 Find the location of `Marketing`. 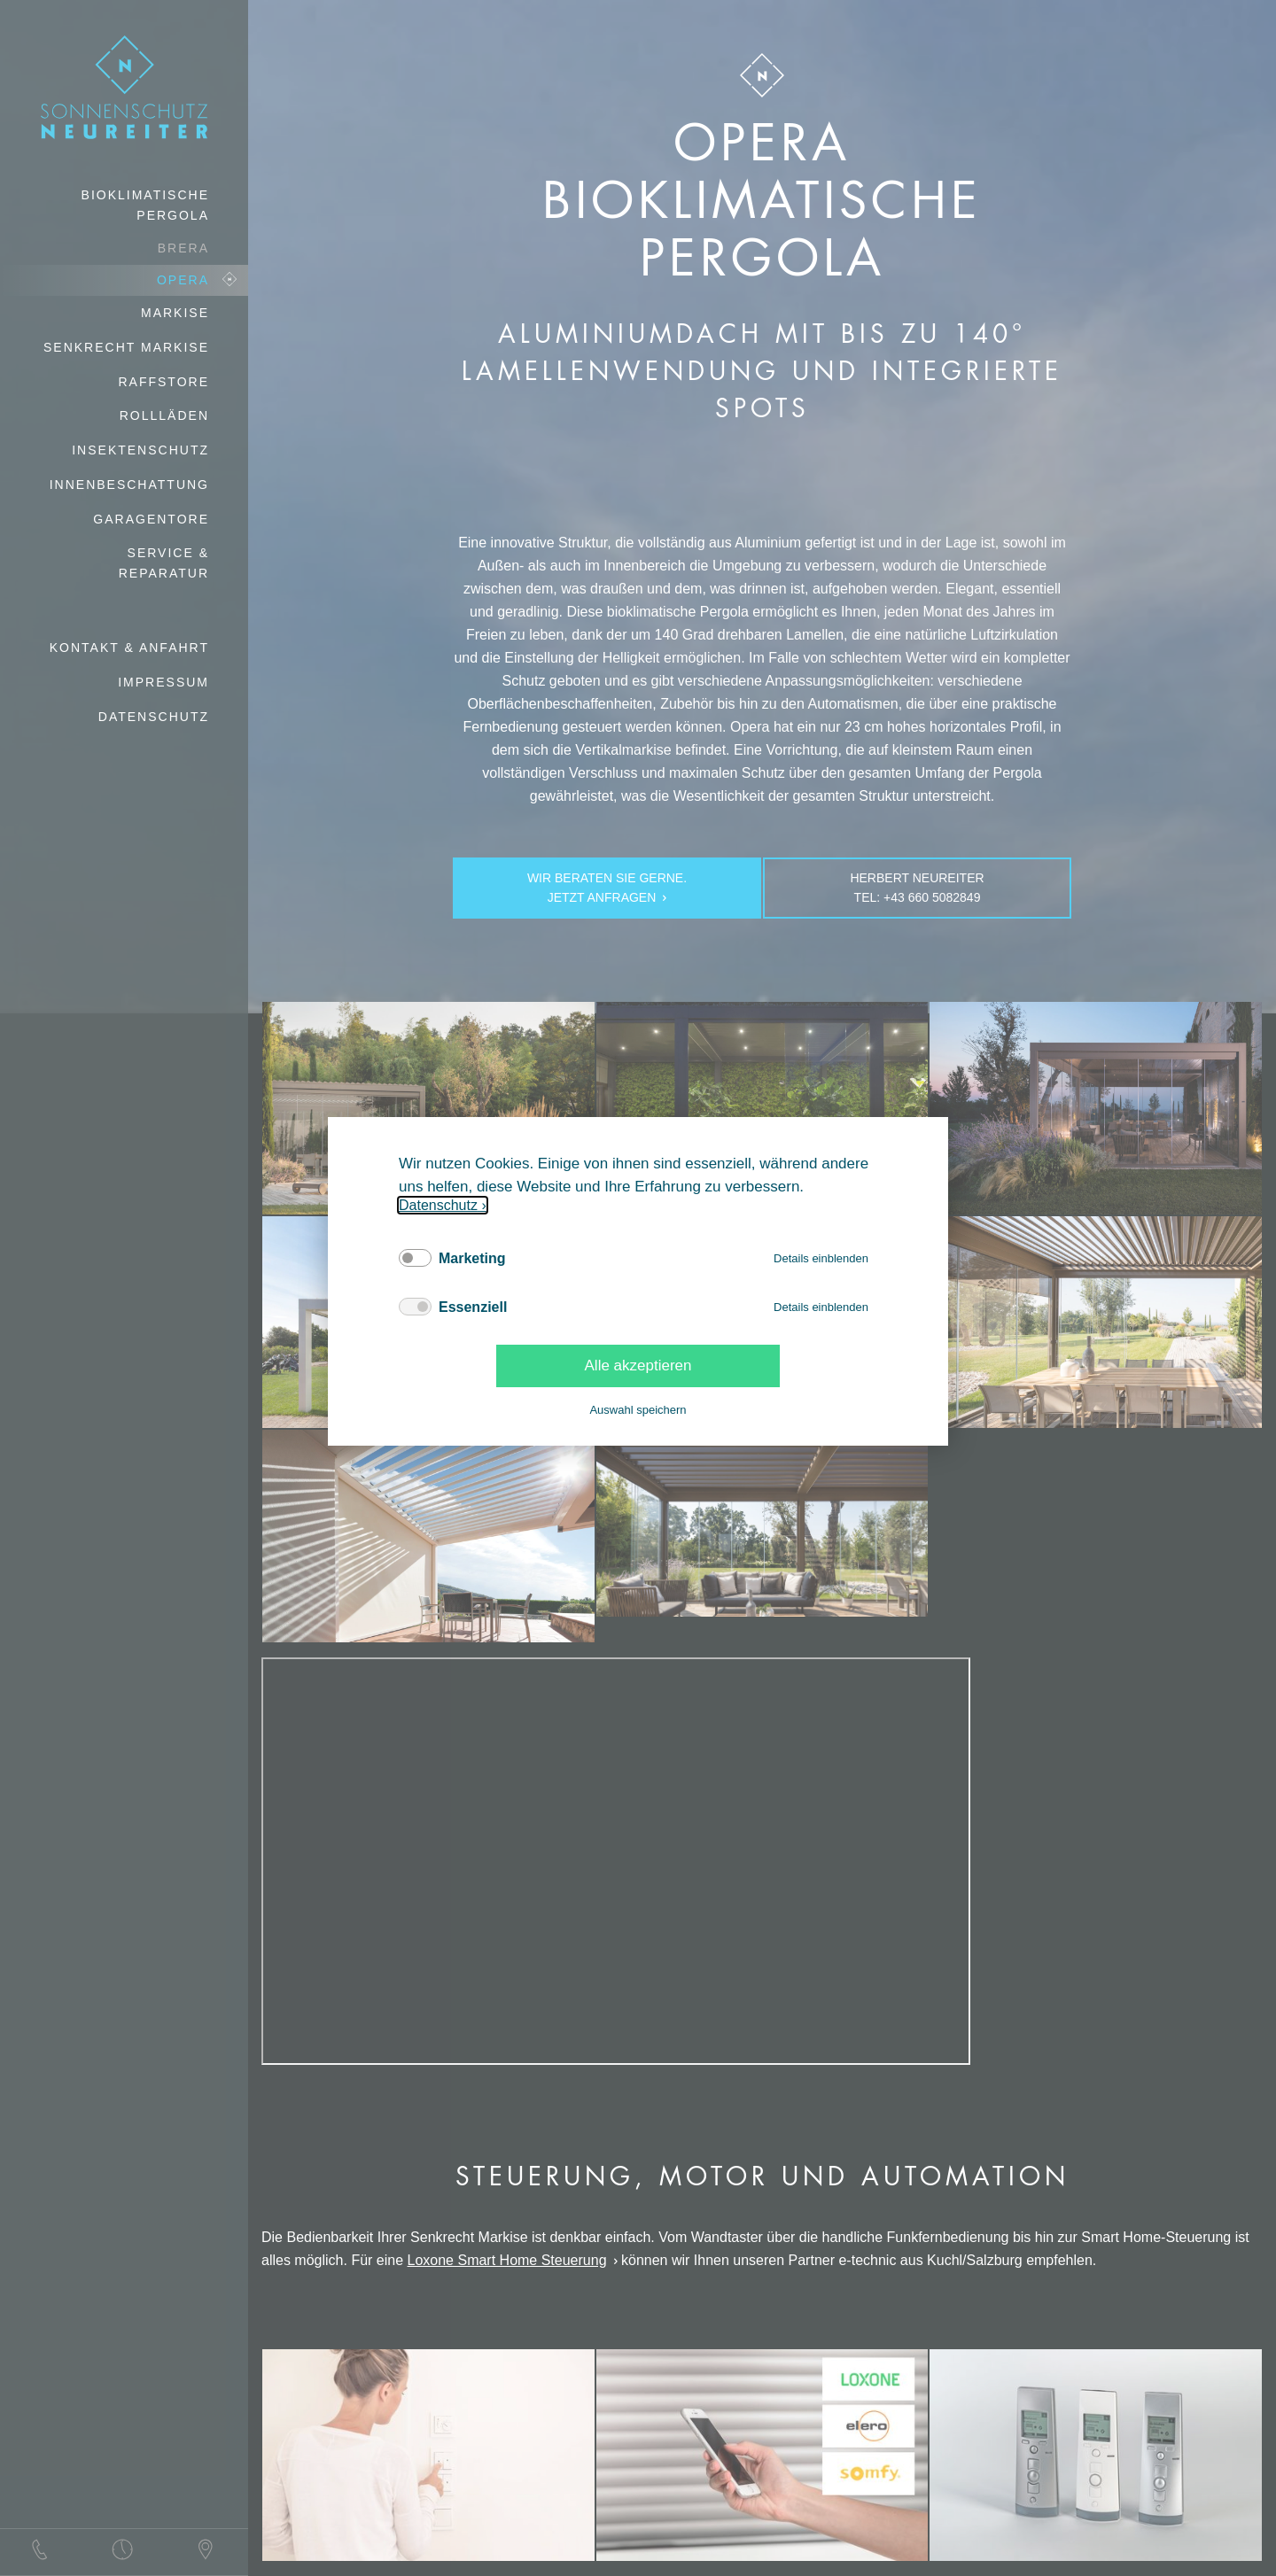

Marketing is located at coordinates (472, 1258).